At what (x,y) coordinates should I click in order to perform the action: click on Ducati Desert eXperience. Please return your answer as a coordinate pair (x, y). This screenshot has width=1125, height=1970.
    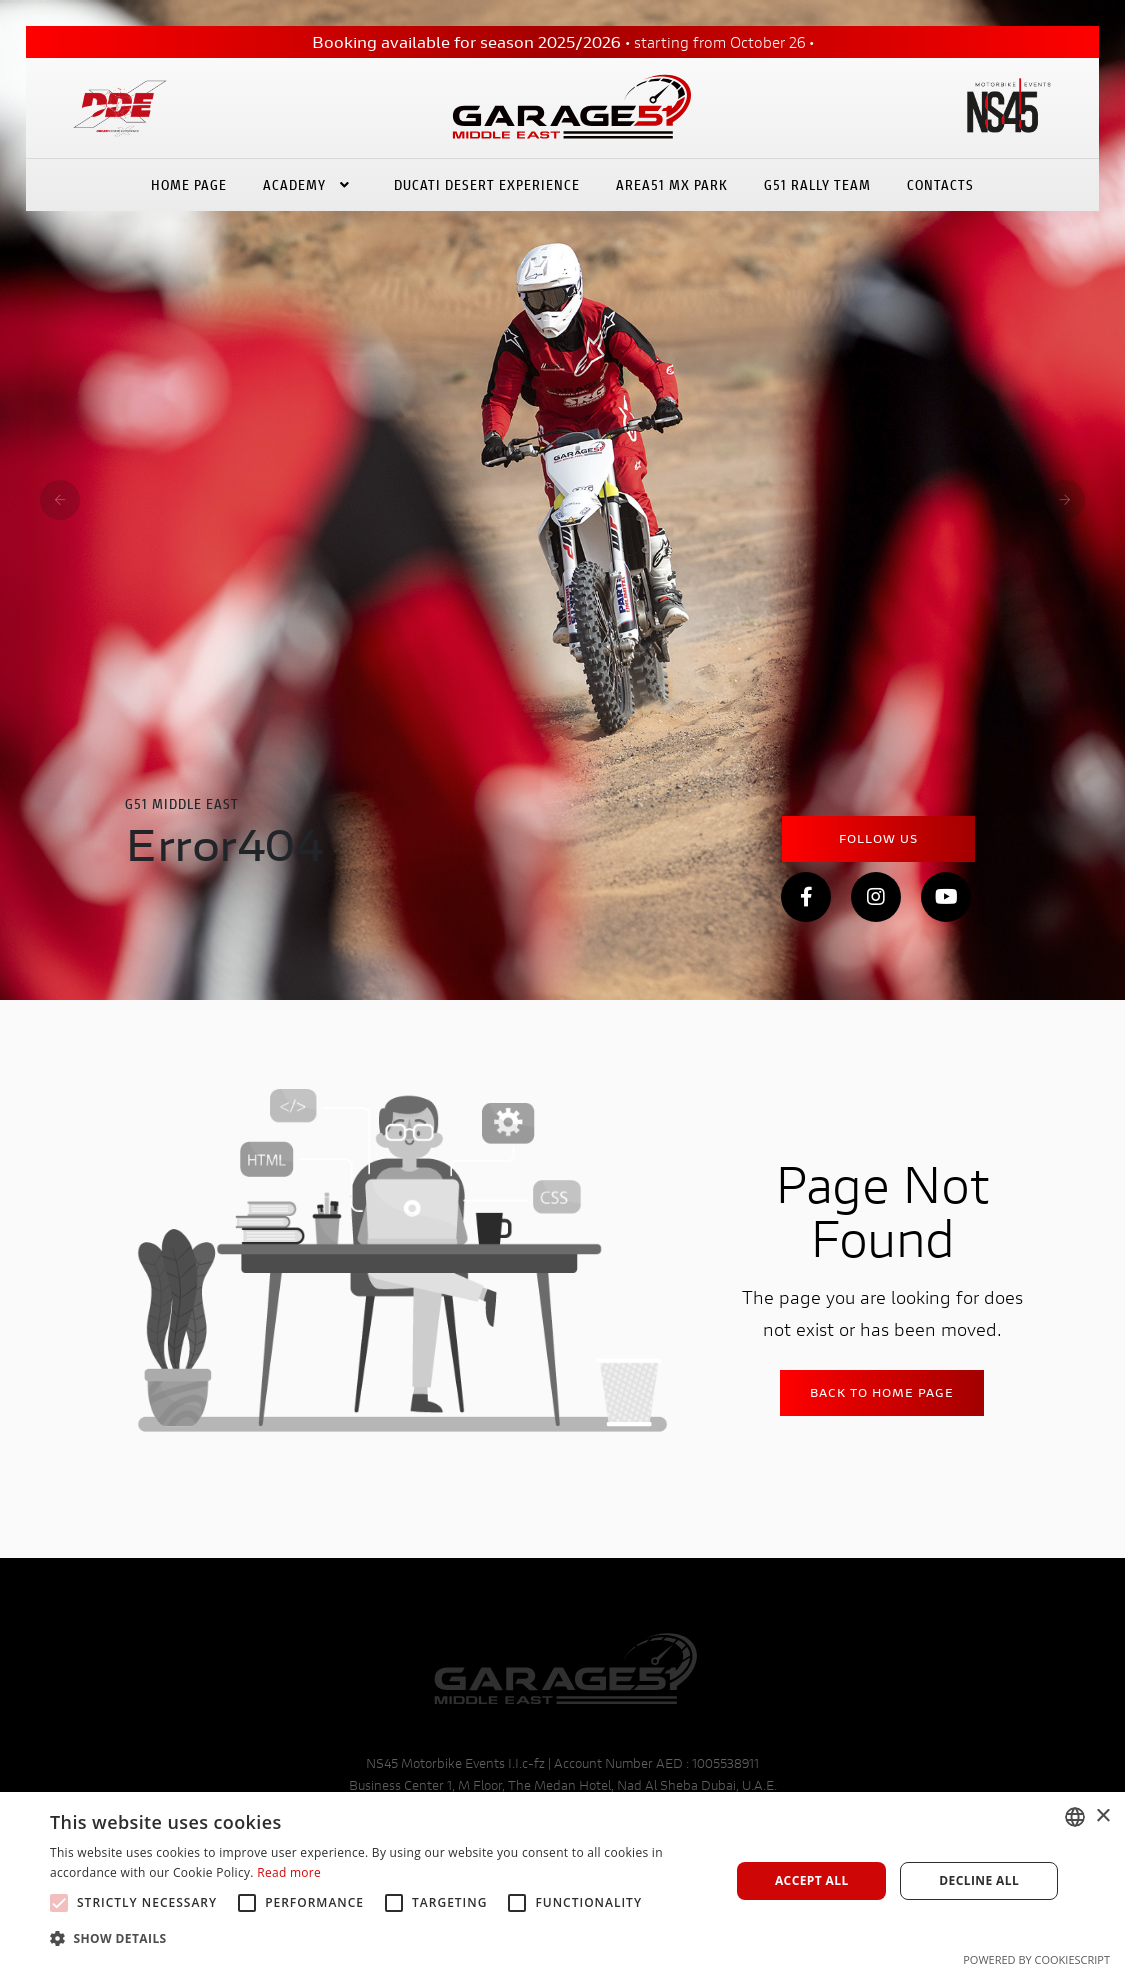
    Looking at the image, I should click on (487, 177).